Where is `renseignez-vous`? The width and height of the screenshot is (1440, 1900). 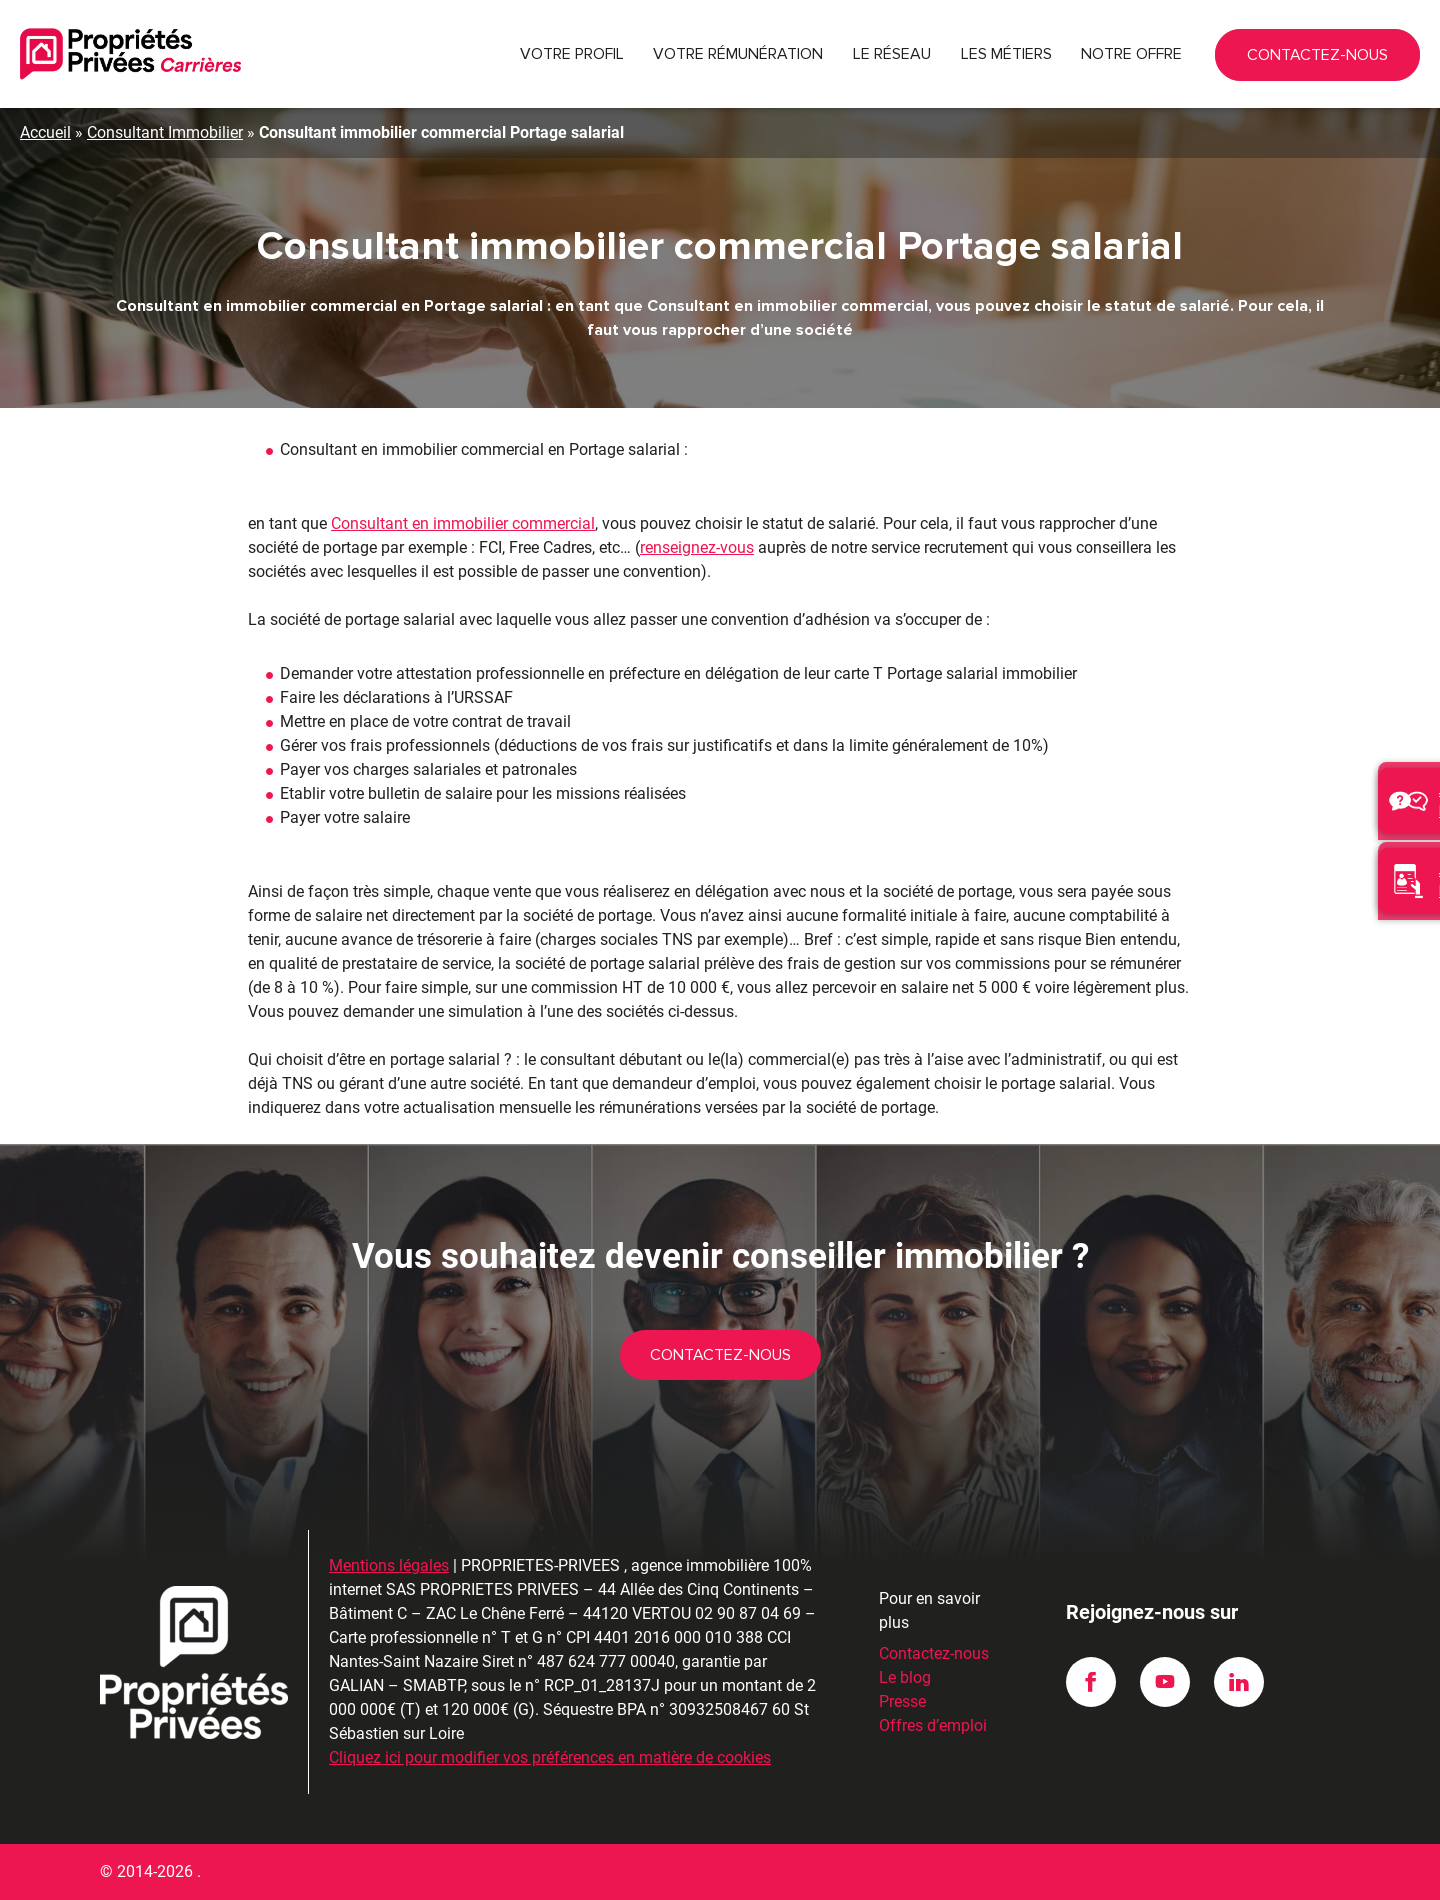 renseignez-vous is located at coordinates (697, 547).